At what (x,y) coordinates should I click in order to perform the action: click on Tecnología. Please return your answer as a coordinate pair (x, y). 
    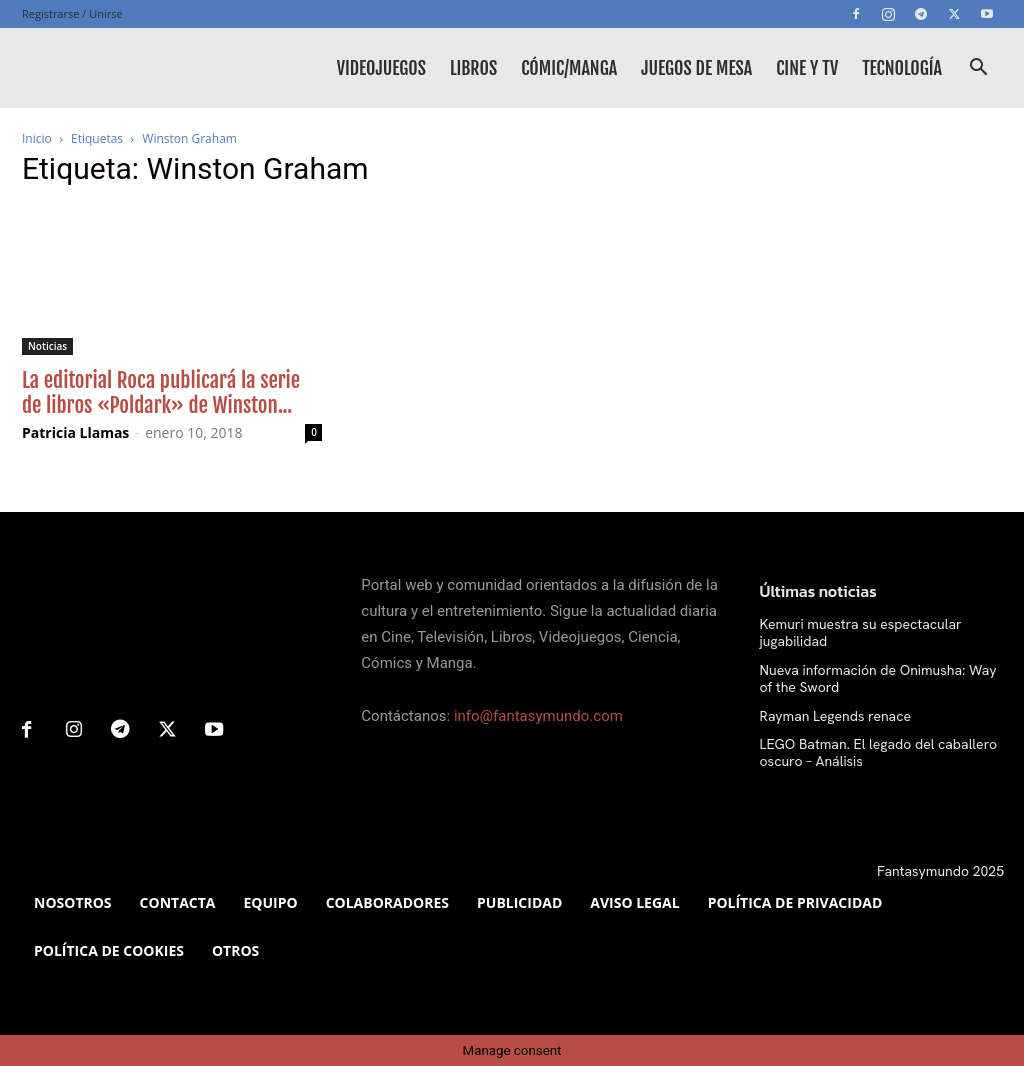
    Looking at the image, I should click on (902, 68).